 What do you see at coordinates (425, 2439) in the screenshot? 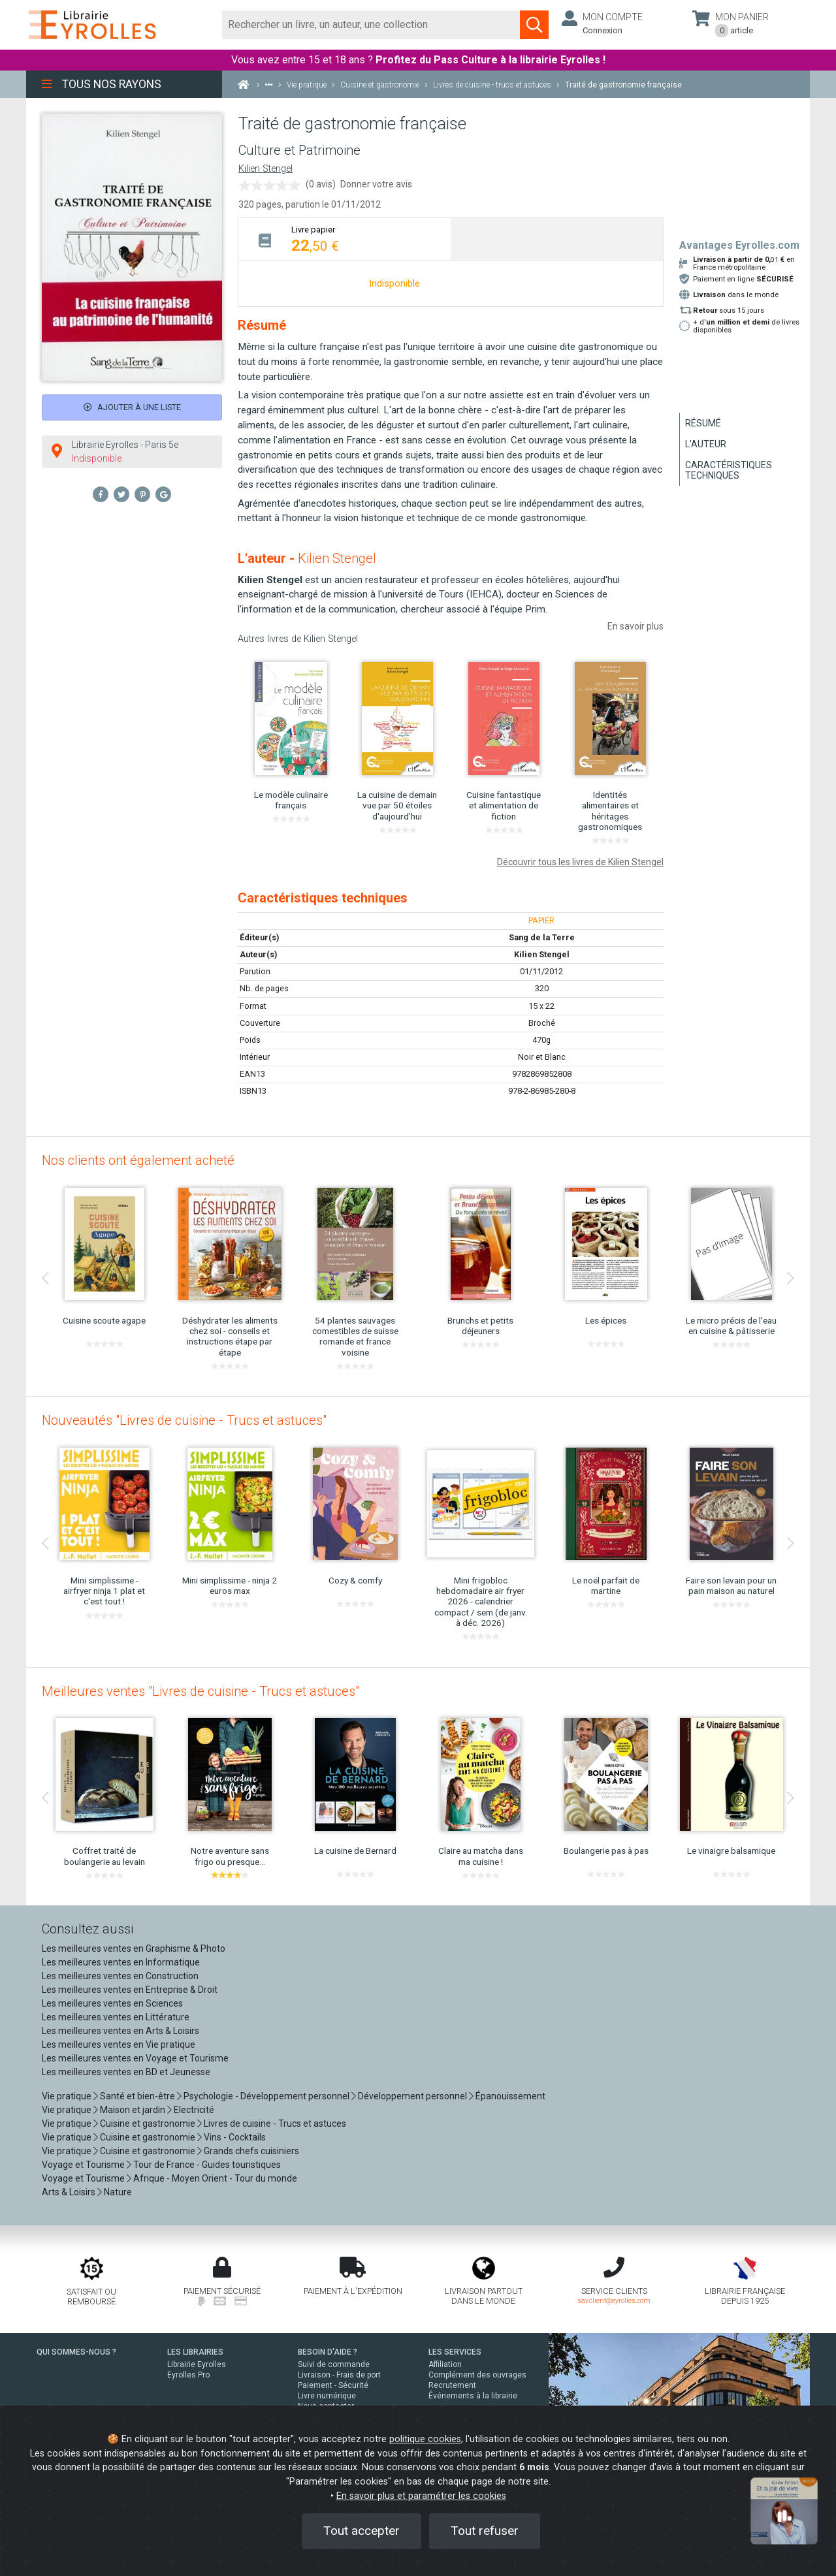
I see `politique cookies` at bounding box center [425, 2439].